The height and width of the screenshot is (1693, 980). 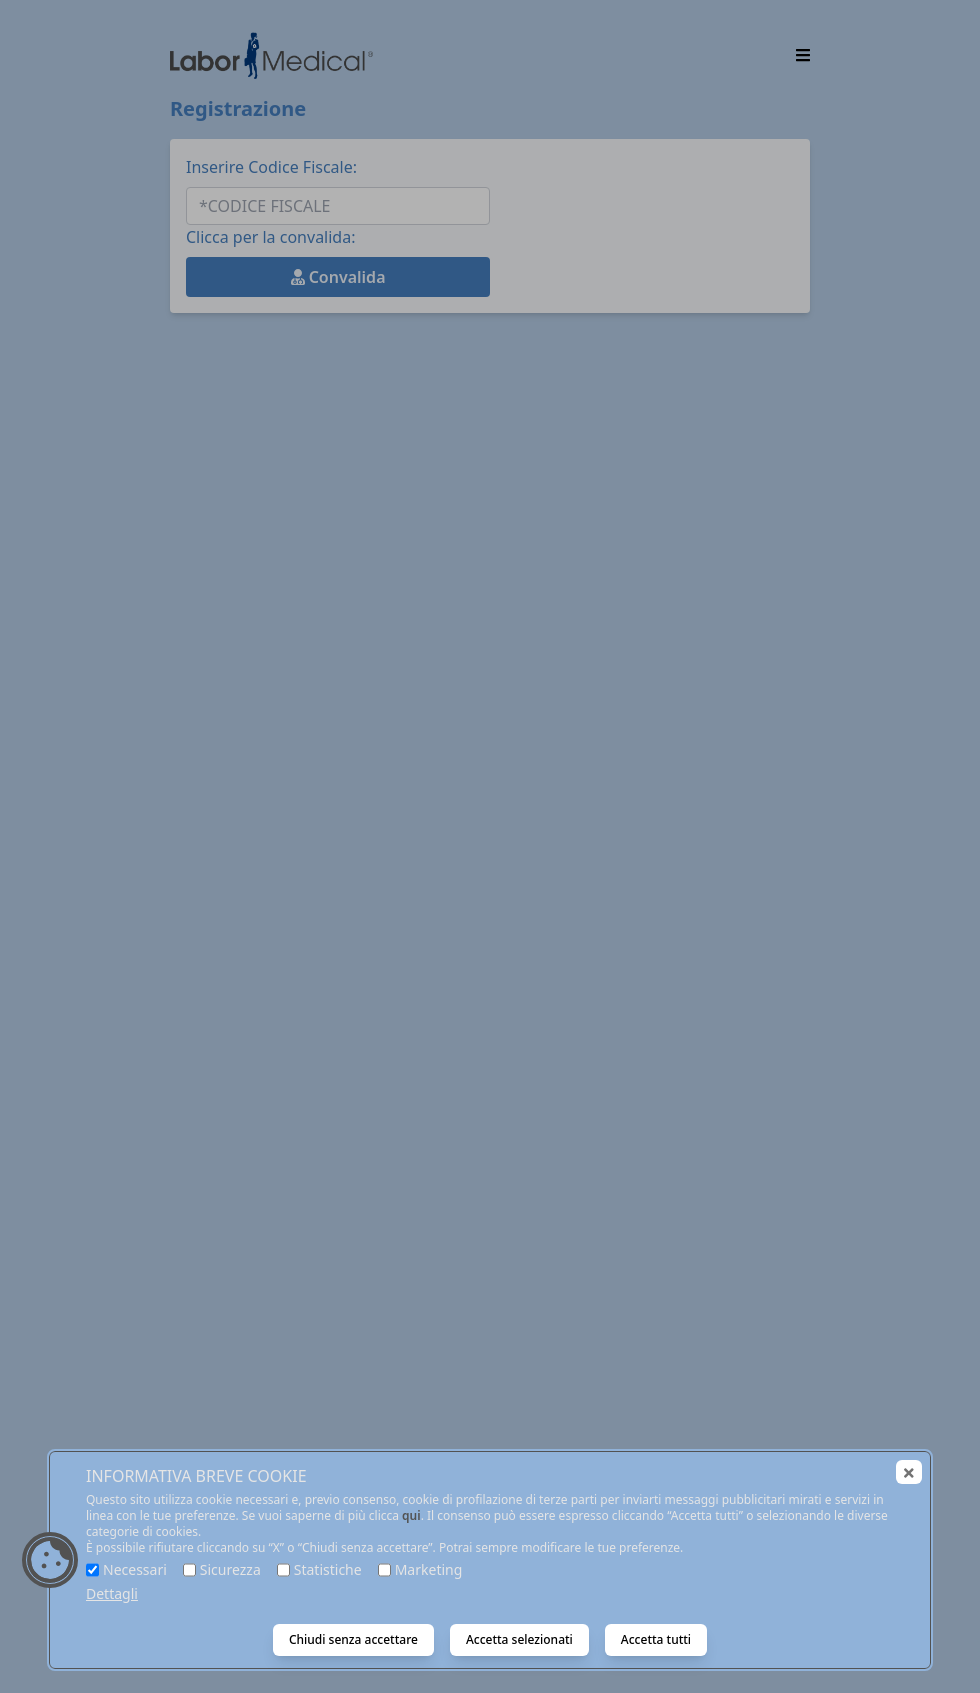 What do you see at coordinates (656, 1639) in the screenshot?
I see `Accetta tutti` at bounding box center [656, 1639].